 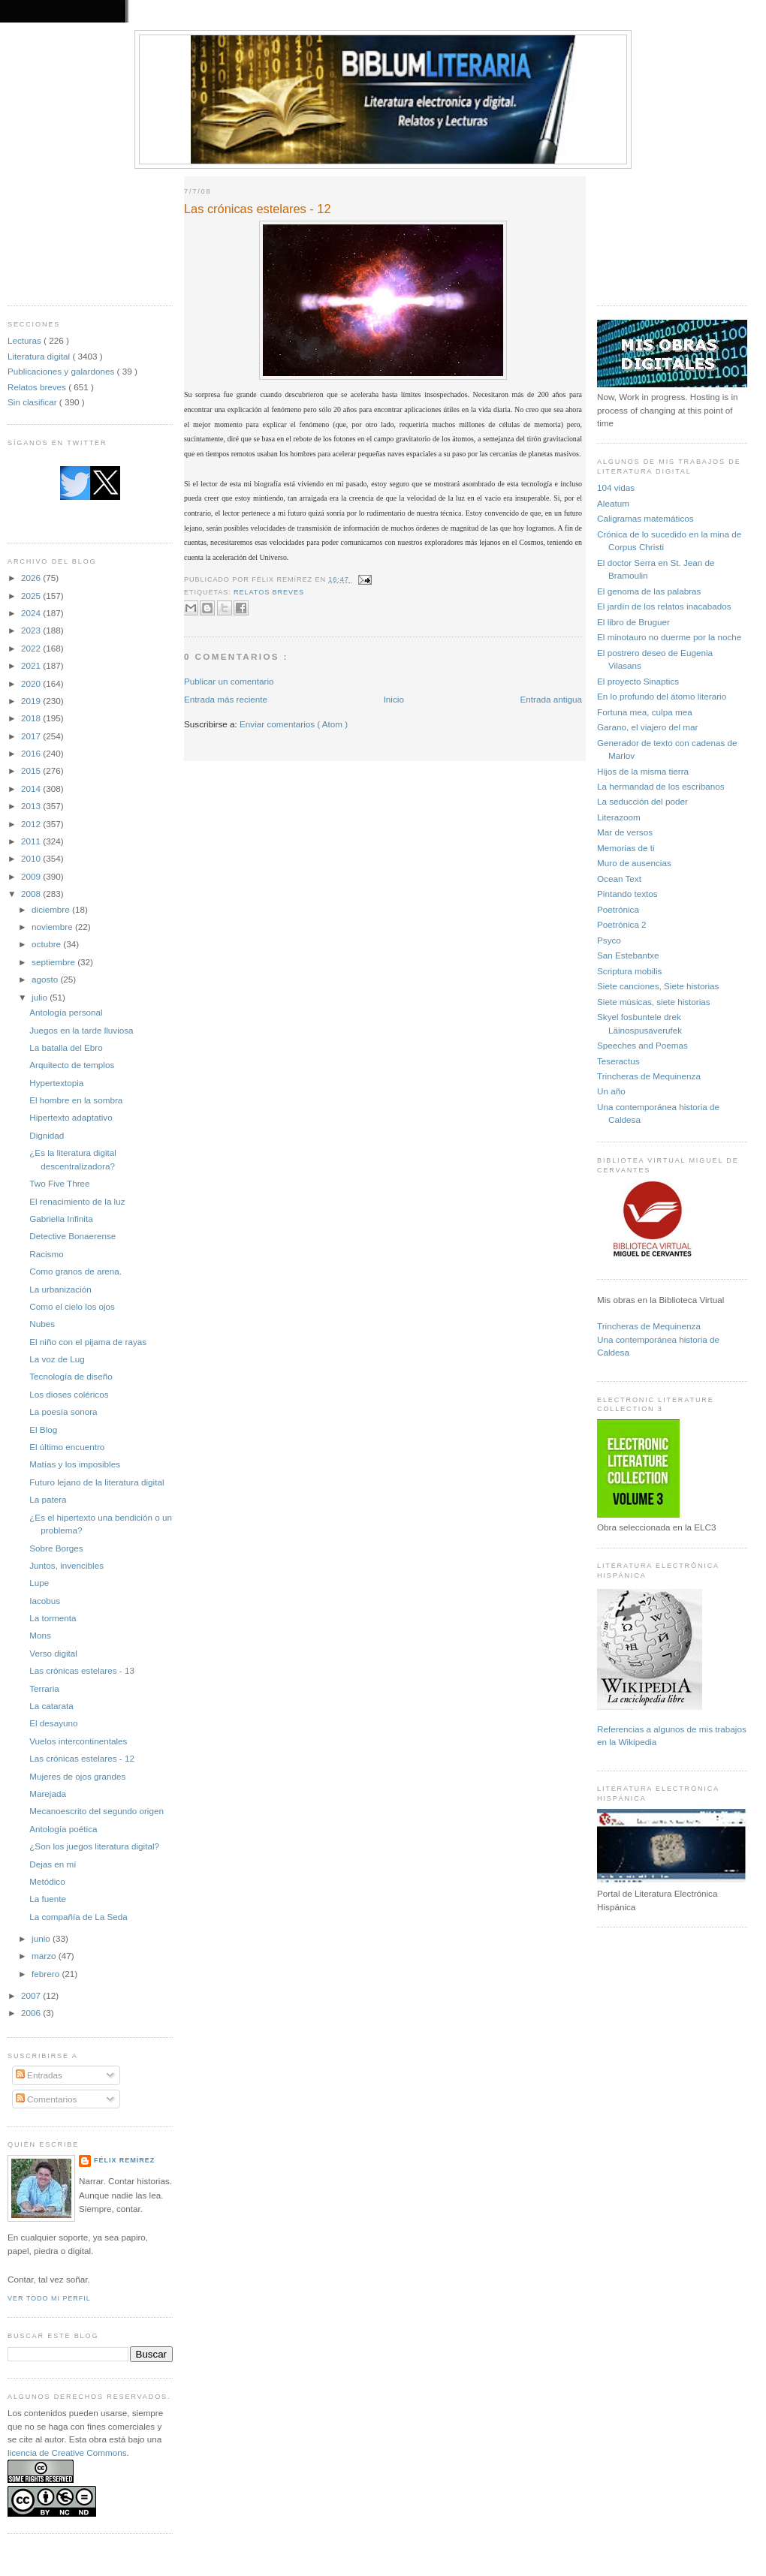 What do you see at coordinates (642, 801) in the screenshot?
I see `La seducción del poder` at bounding box center [642, 801].